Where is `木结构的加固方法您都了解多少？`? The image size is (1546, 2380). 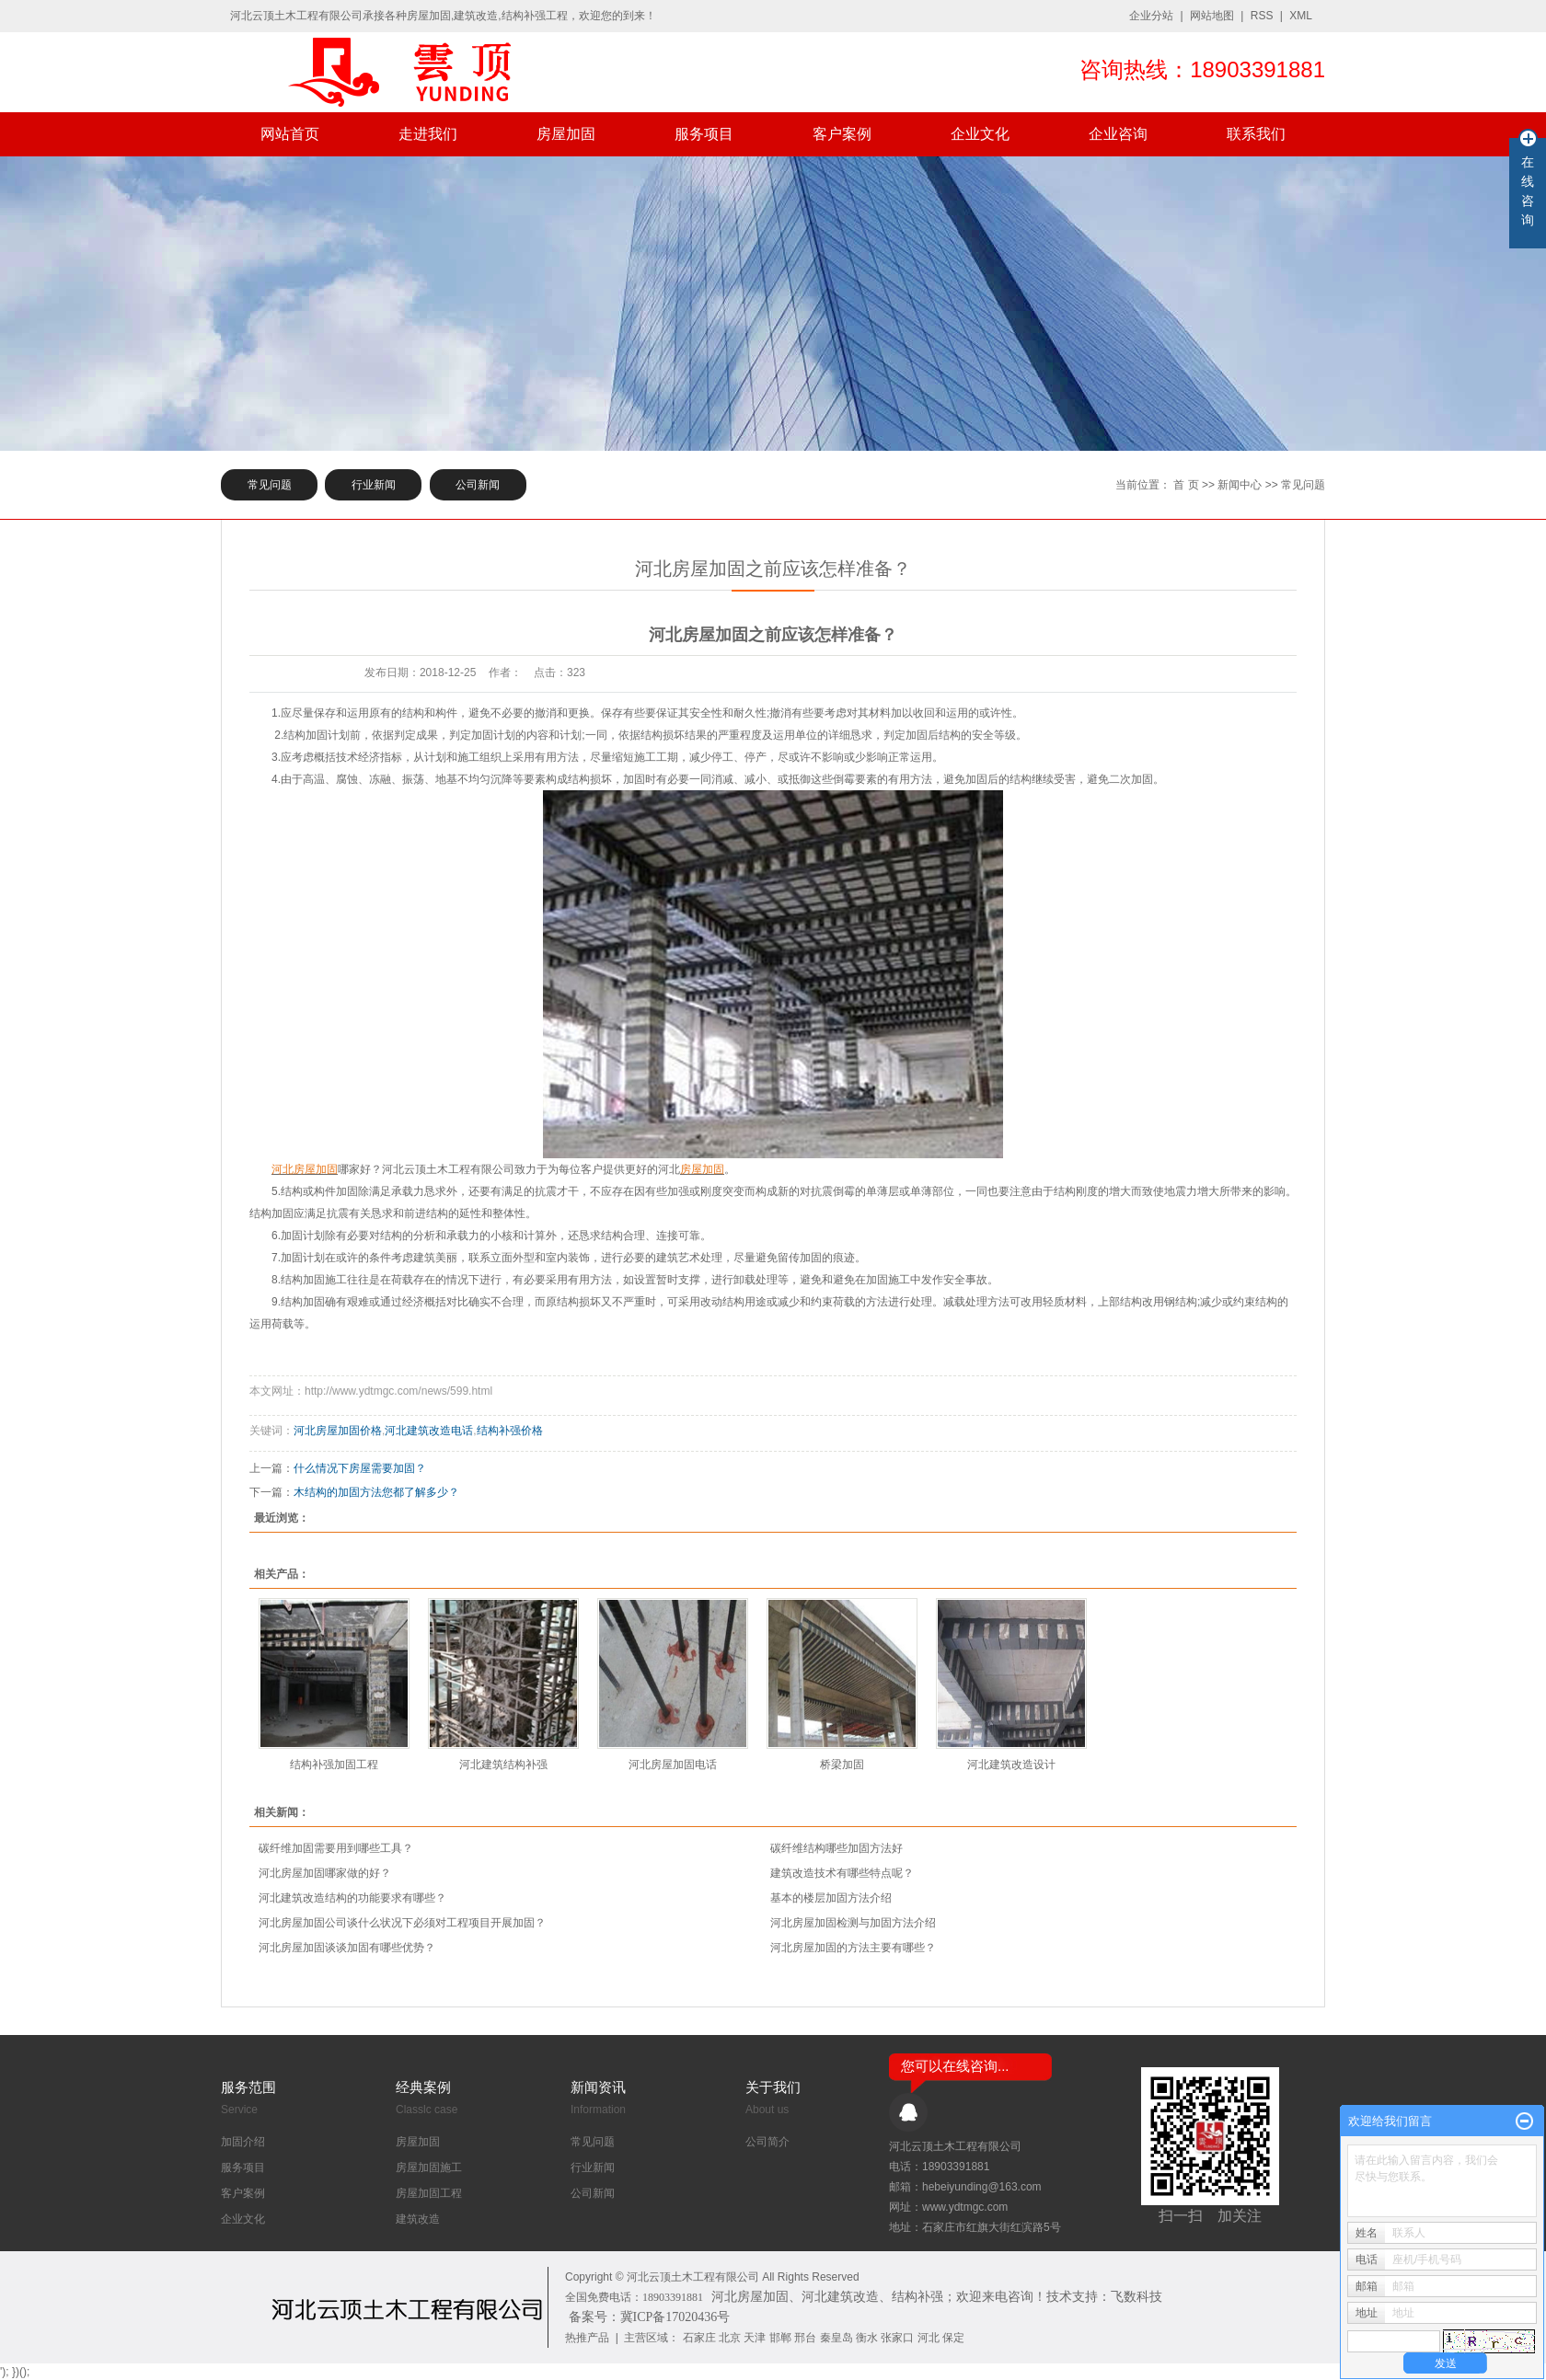 木结构的加固方法您都了解多少？ is located at coordinates (376, 1492).